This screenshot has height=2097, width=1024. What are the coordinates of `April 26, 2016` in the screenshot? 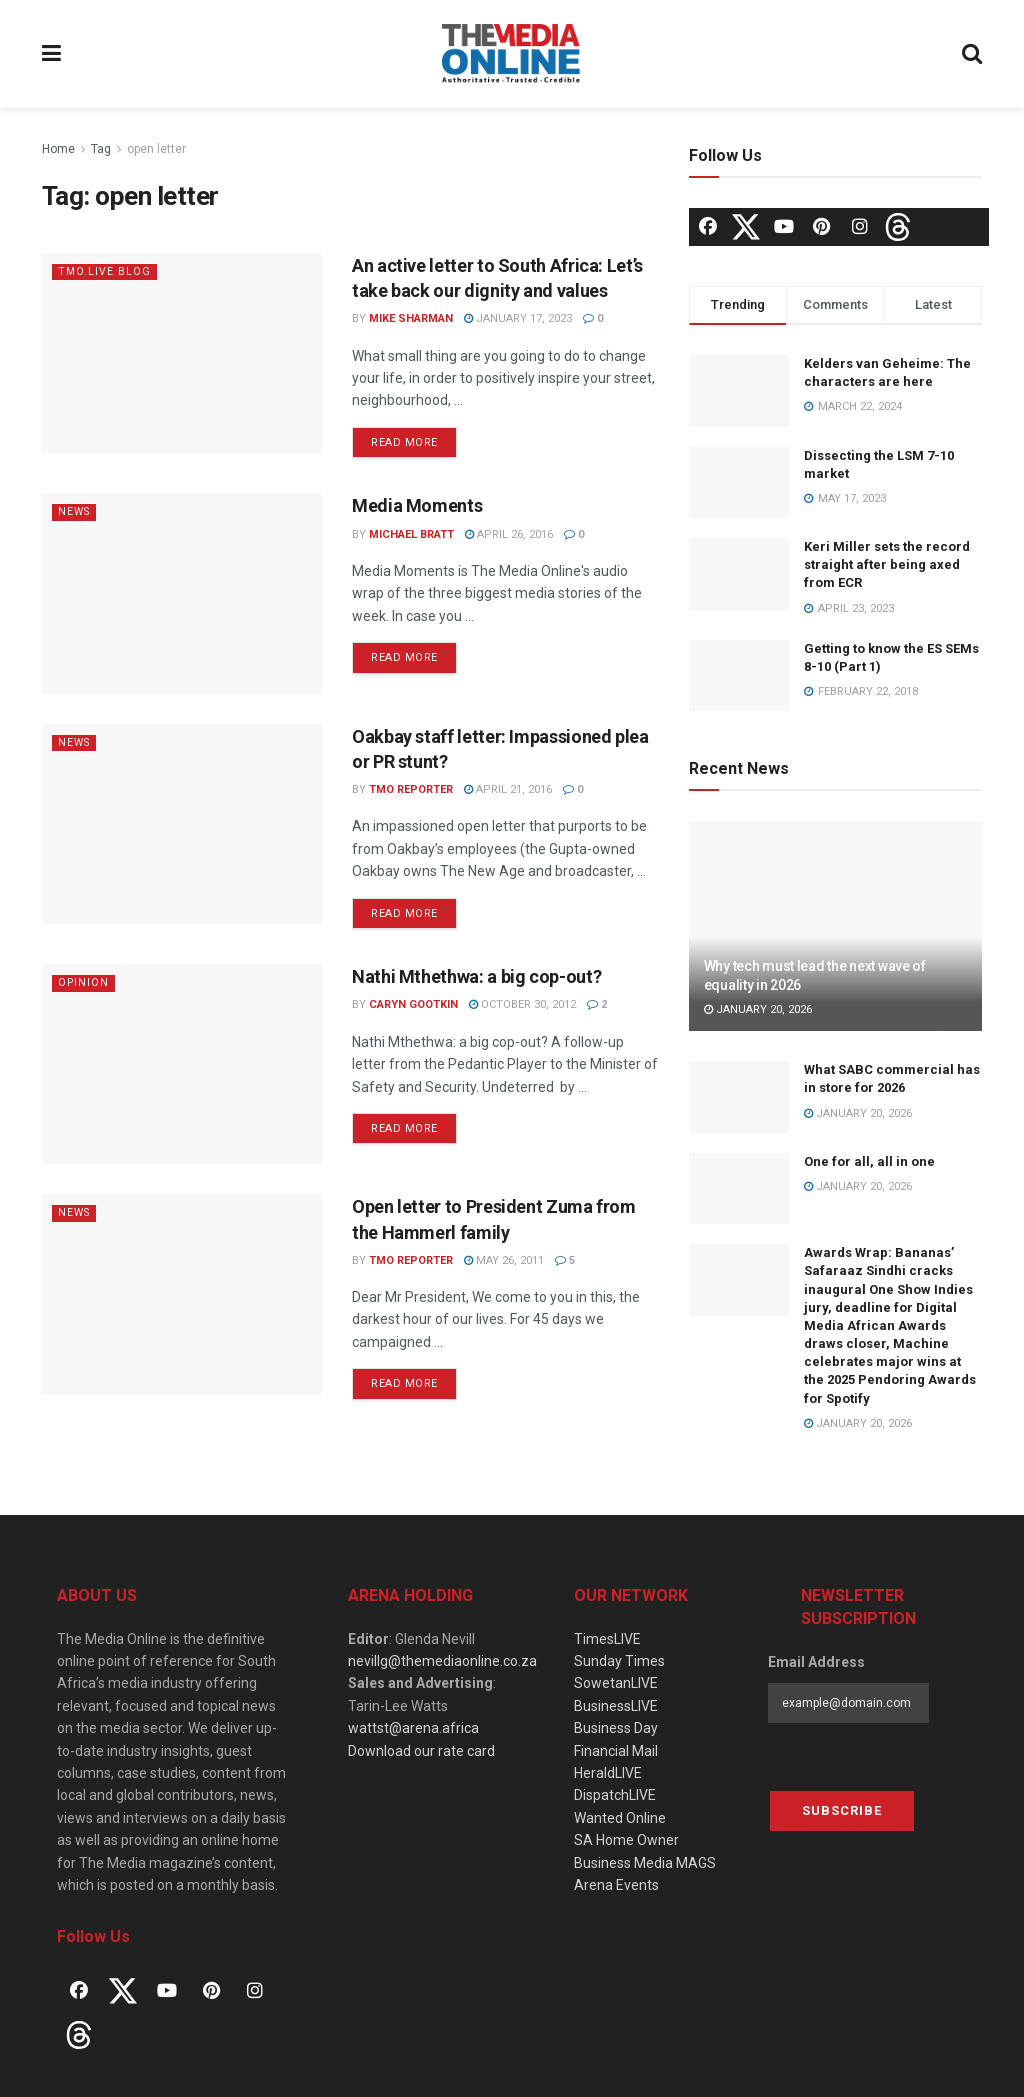 It's located at (509, 534).